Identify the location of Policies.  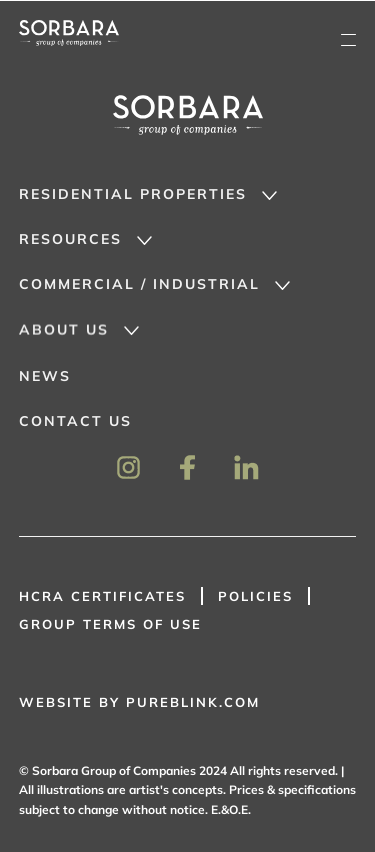
(255, 596).